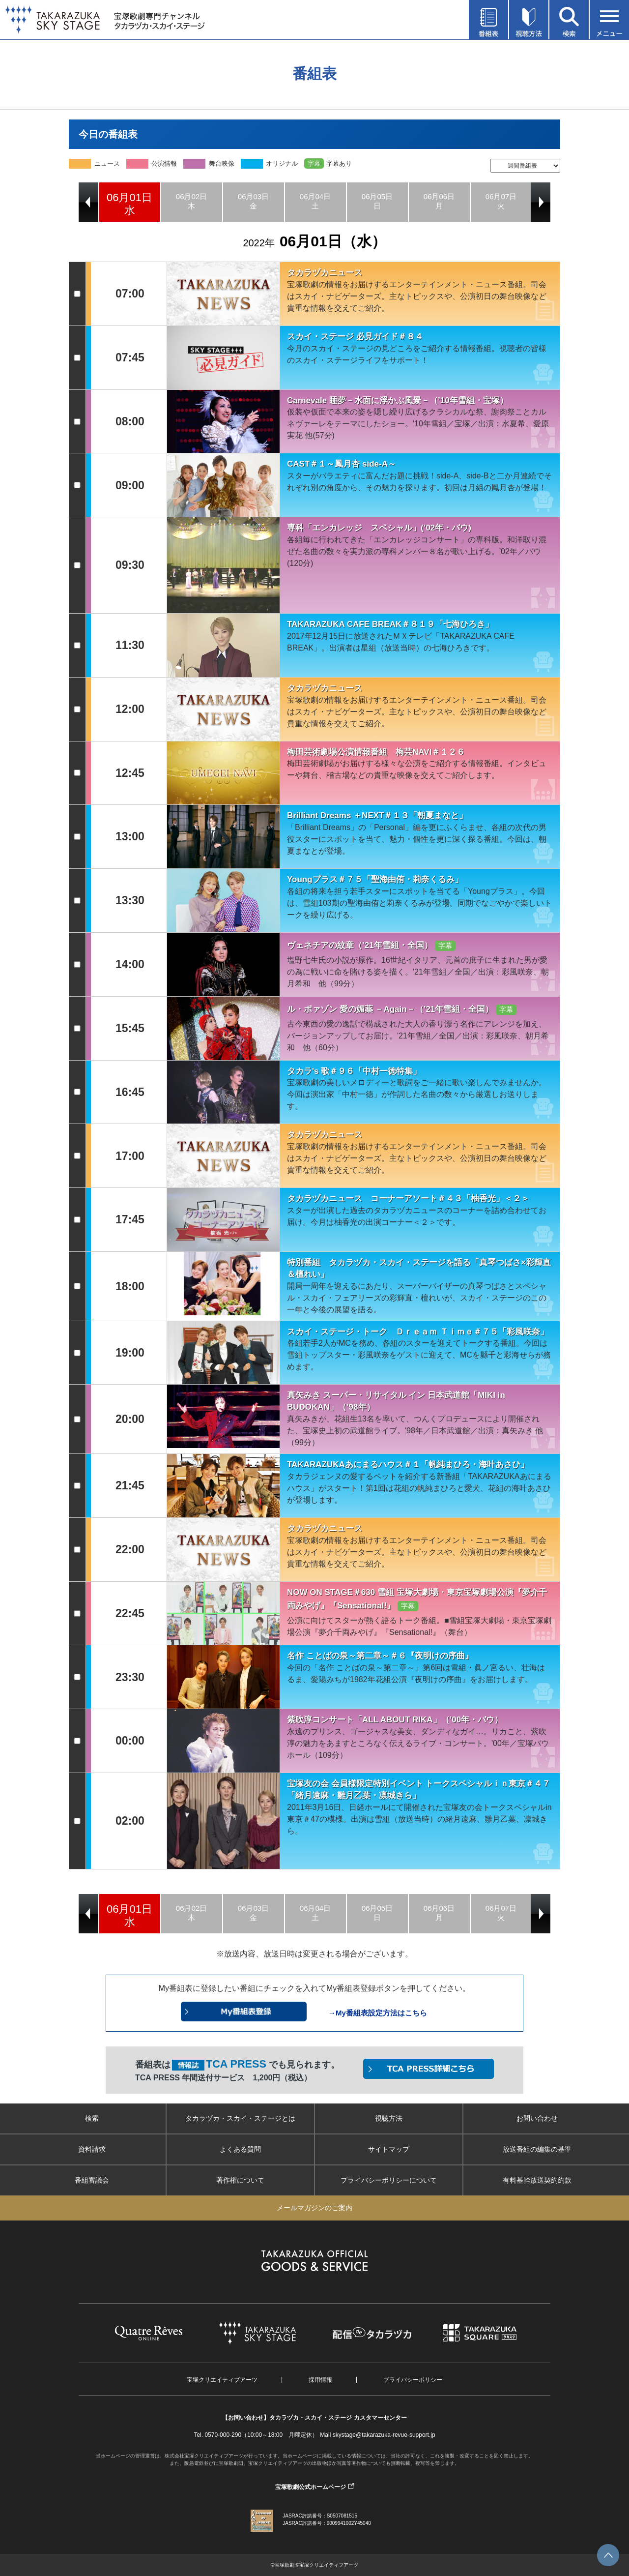 Image resolution: width=629 pixels, height=2576 pixels. What do you see at coordinates (537, 2118) in the screenshot?
I see `お問い合わせ` at bounding box center [537, 2118].